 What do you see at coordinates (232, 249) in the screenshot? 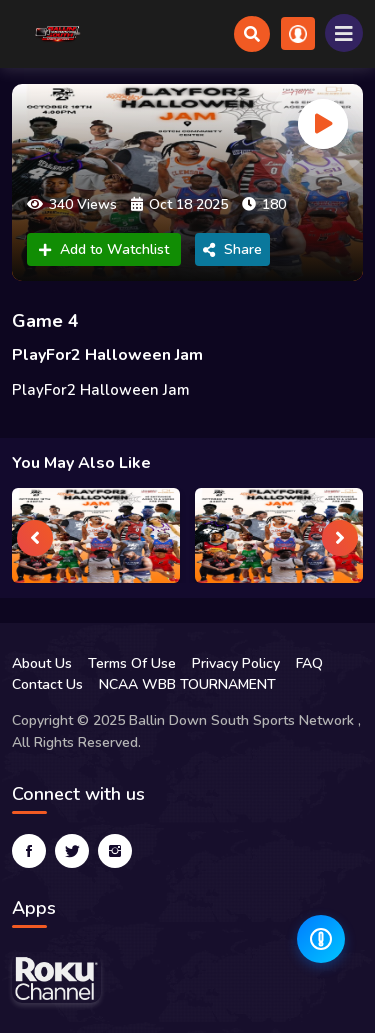
I see `Share` at bounding box center [232, 249].